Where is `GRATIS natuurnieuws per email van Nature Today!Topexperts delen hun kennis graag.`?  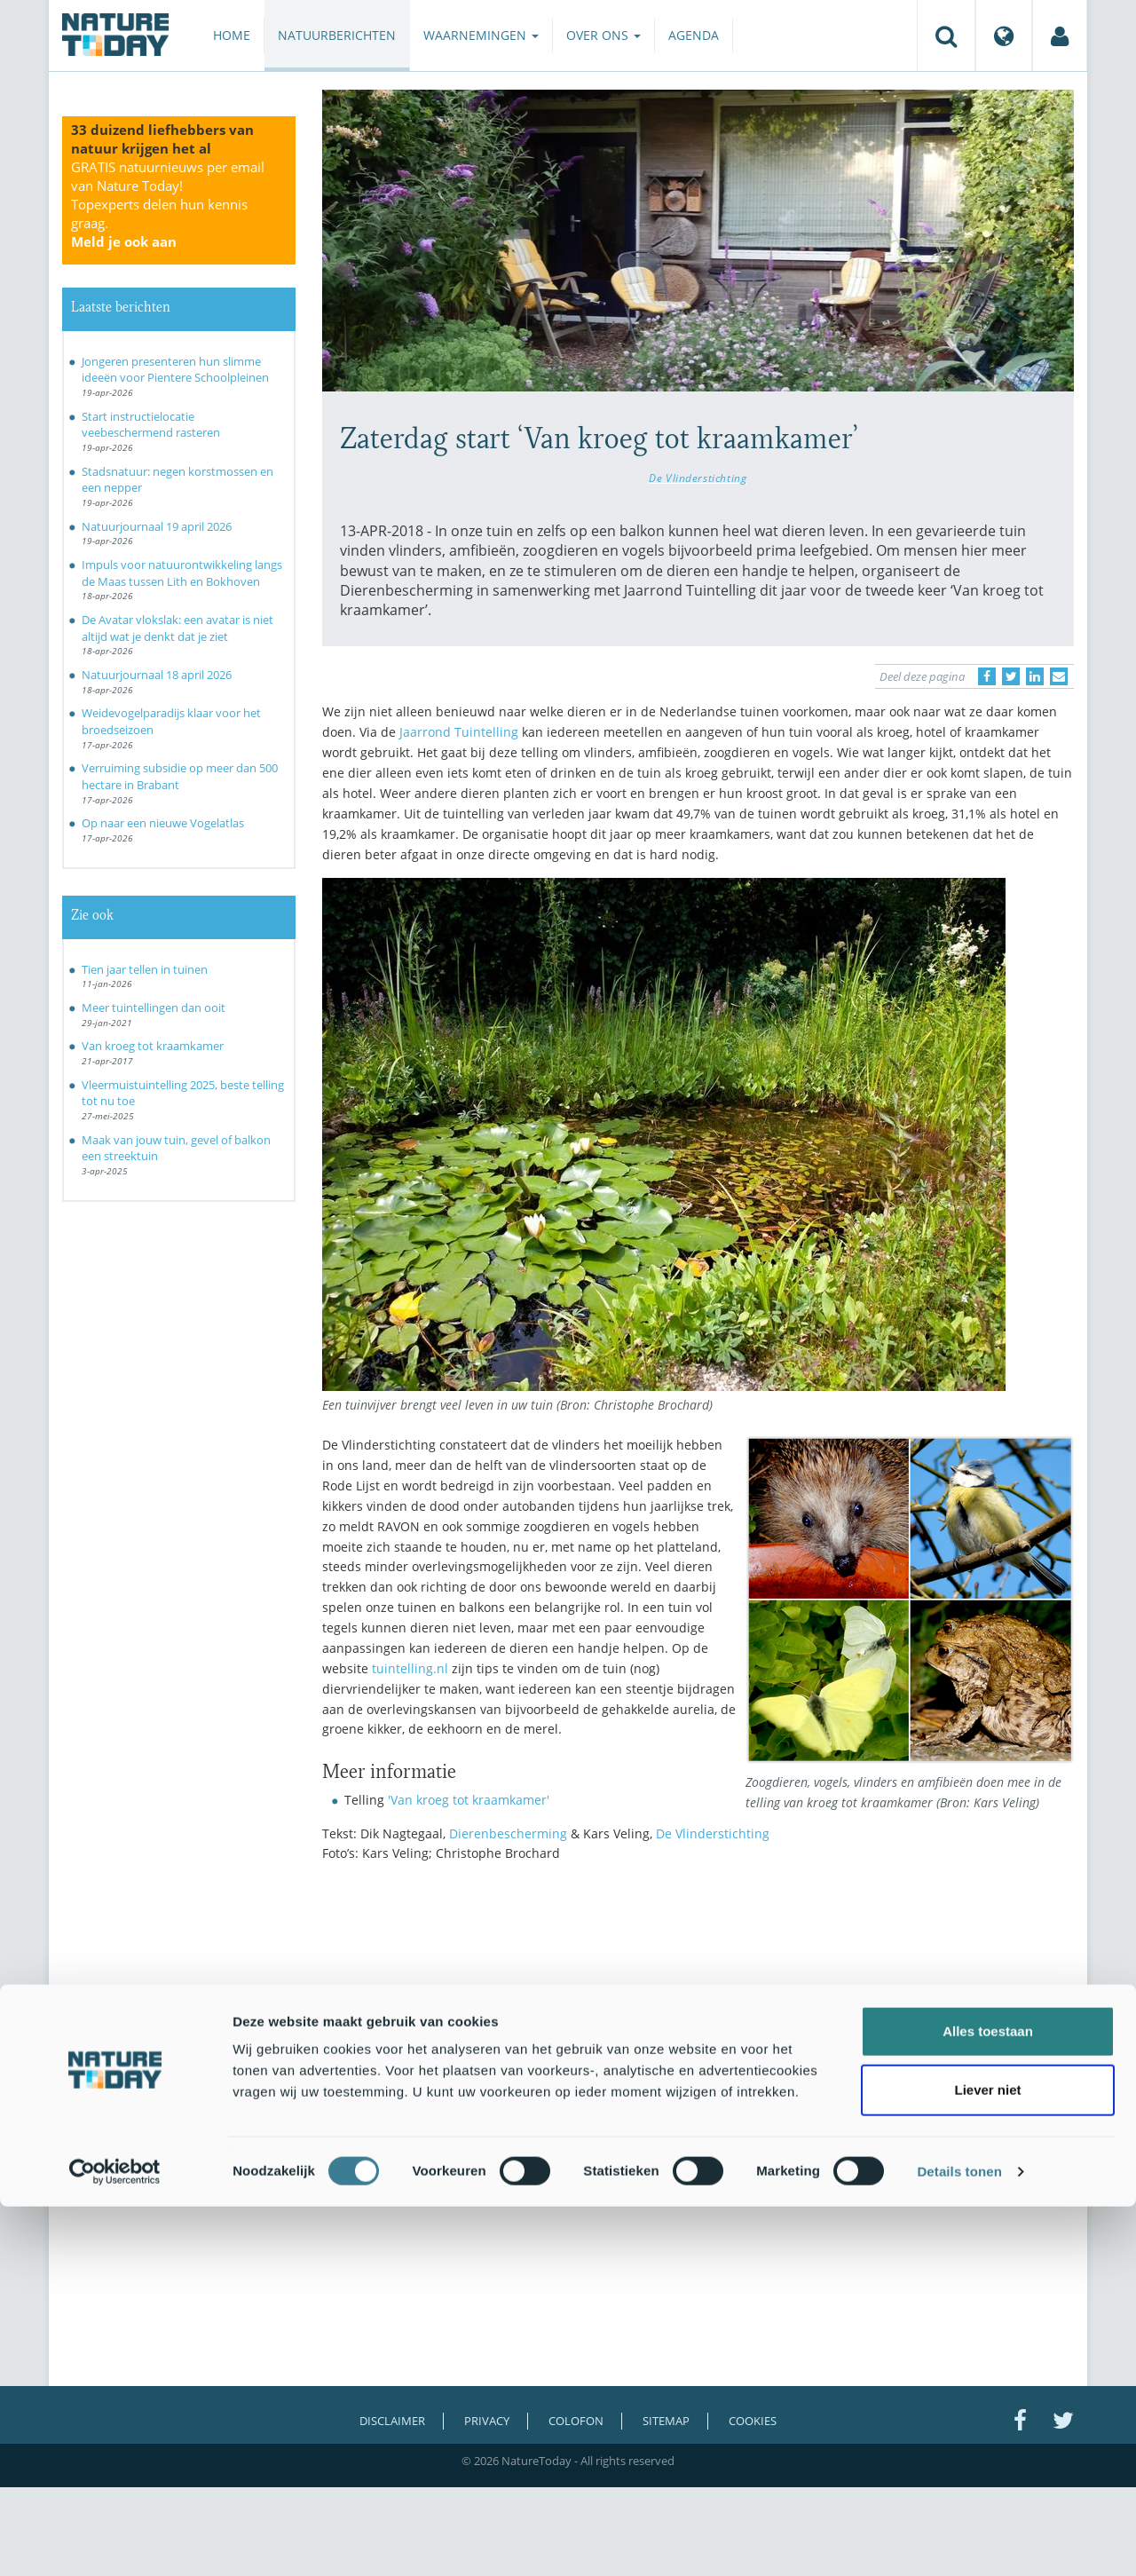 GRATIS natuurnieuws per email van Nature Today!Topexperts delen hun kennis graag. is located at coordinates (167, 204).